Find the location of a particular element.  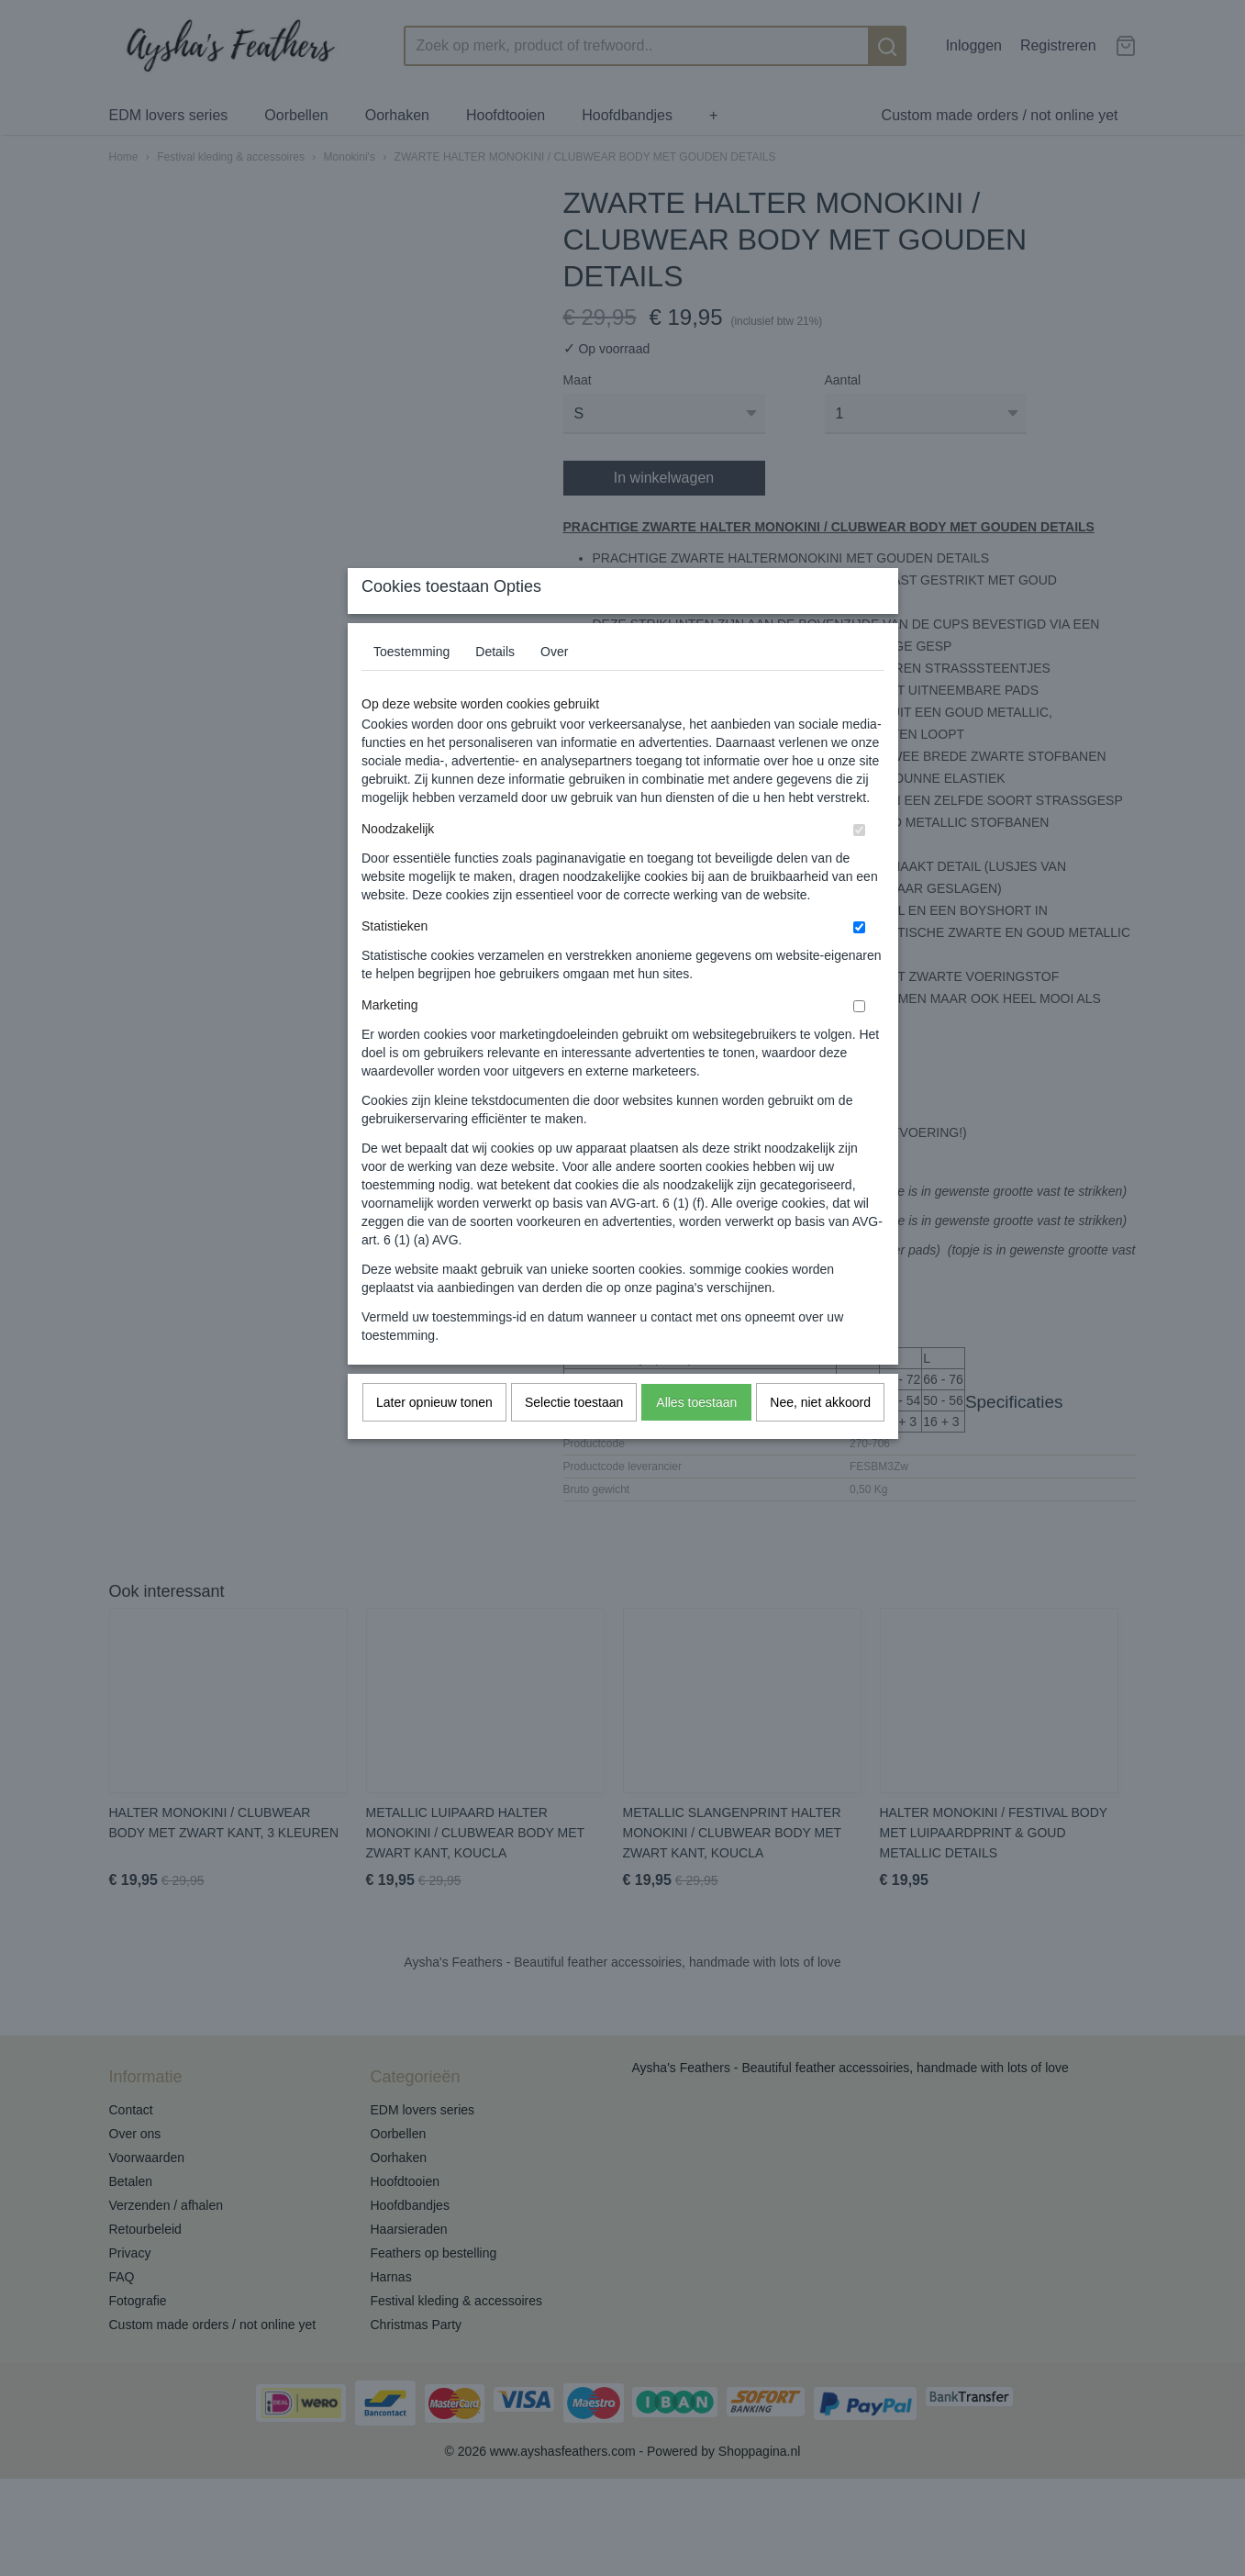

Over is located at coordinates (554, 688).